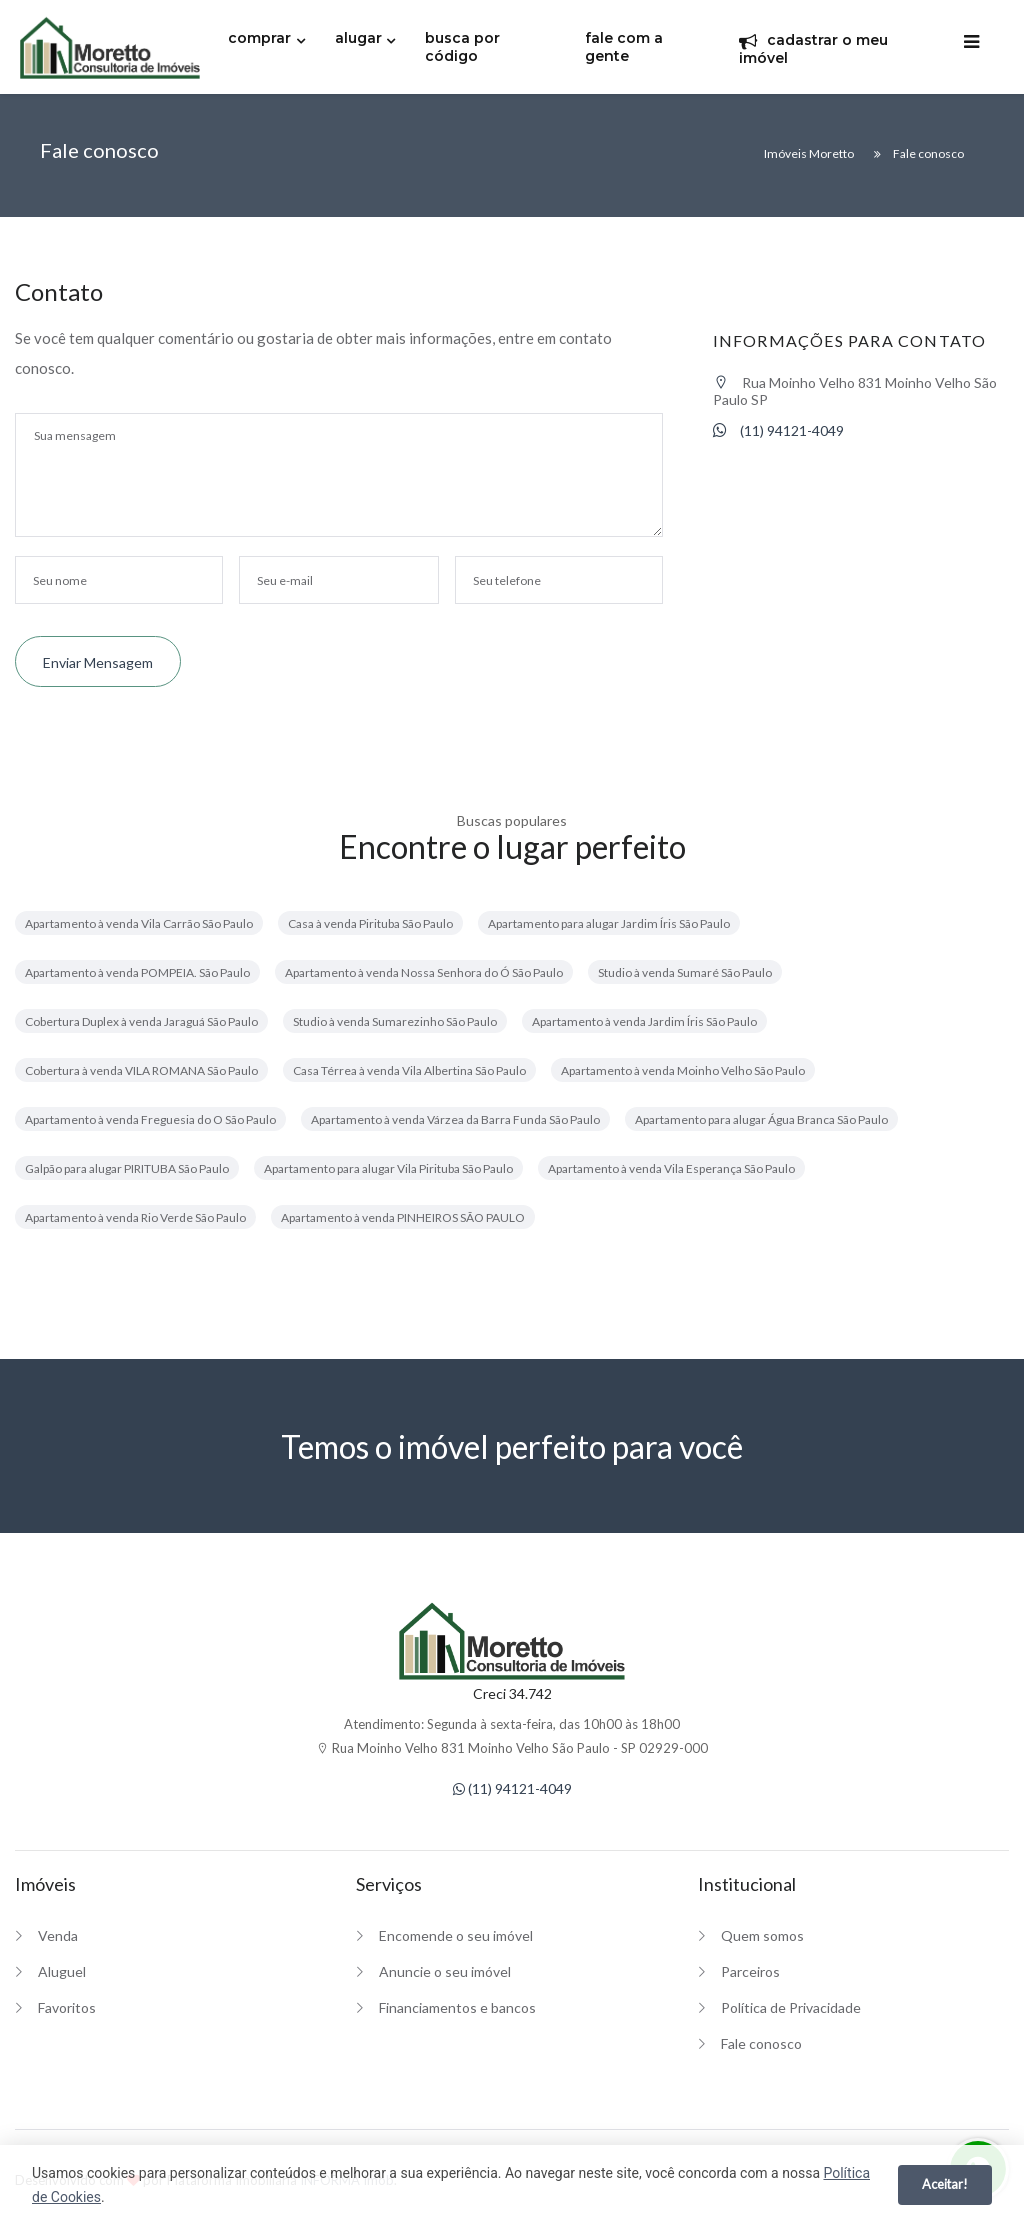 The width and height of the screenshot is (1024, 2225). I want to click on Studio à venda Sumarezinho São Paulo, so click(395, 1021).